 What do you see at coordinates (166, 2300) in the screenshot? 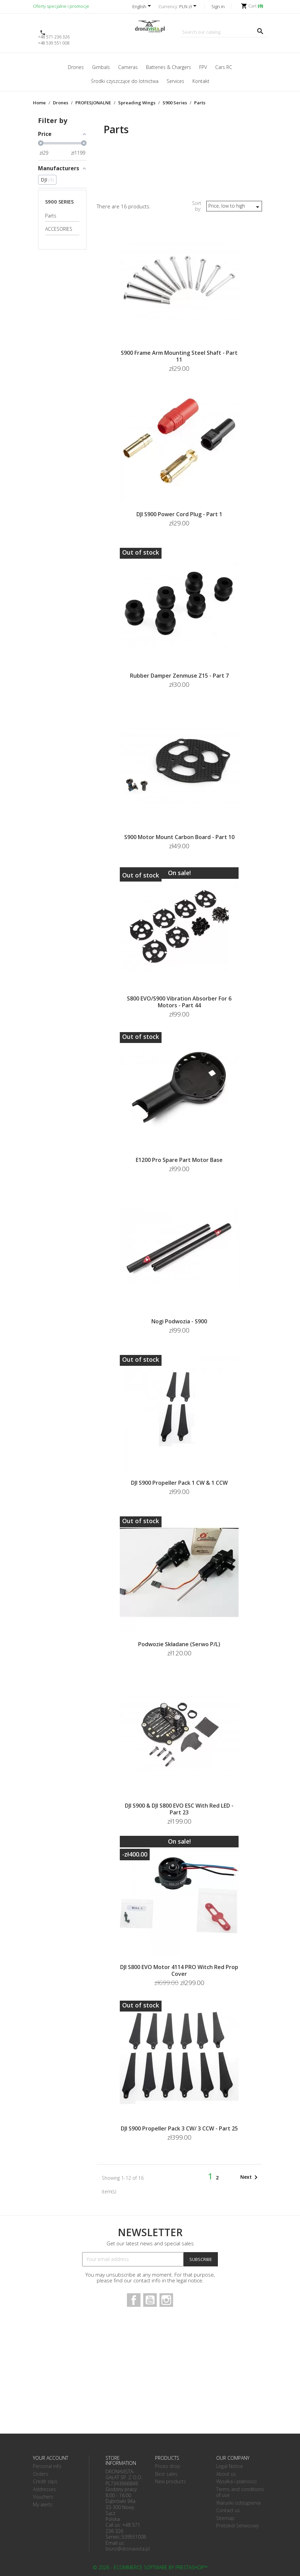
I see `Instagram` at bounding box center [166, 2300].